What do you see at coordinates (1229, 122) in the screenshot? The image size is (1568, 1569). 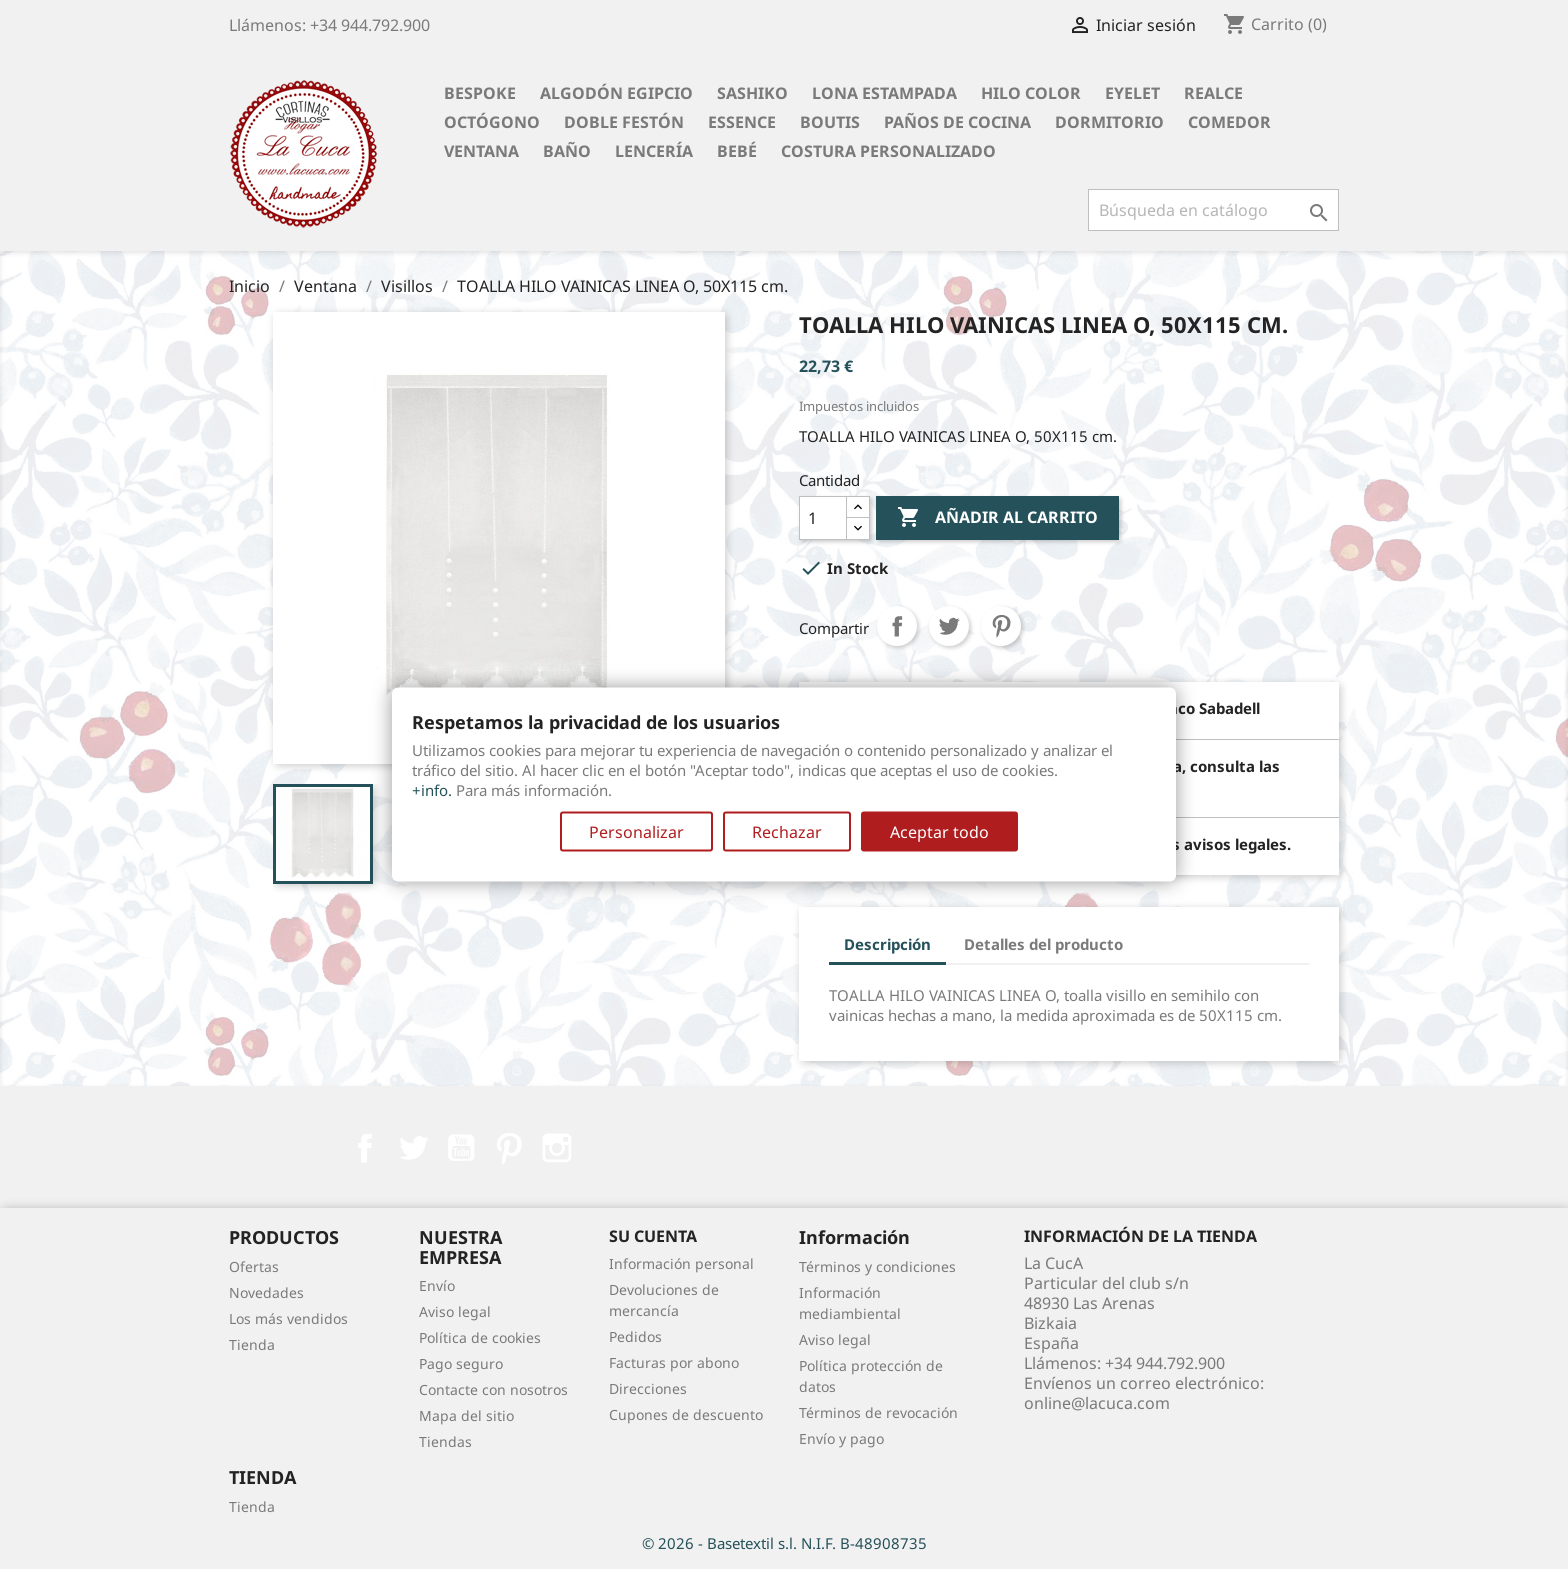 I see `Comedor` at bounding box center [1229, 122].